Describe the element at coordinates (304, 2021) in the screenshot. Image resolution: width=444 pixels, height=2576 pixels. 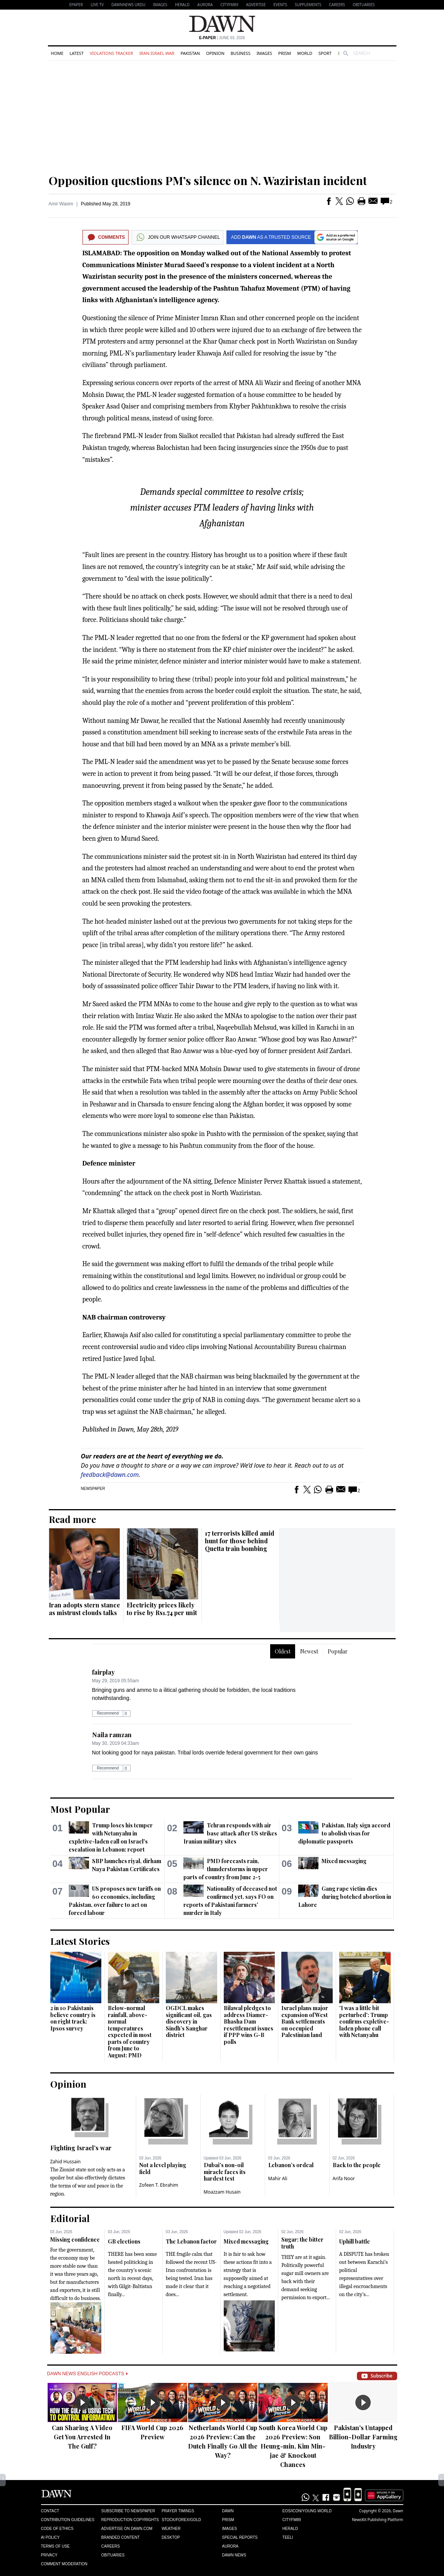
I see `Israel plans major expansion of West Bank settlements on occupied Palestinian land` at that location.